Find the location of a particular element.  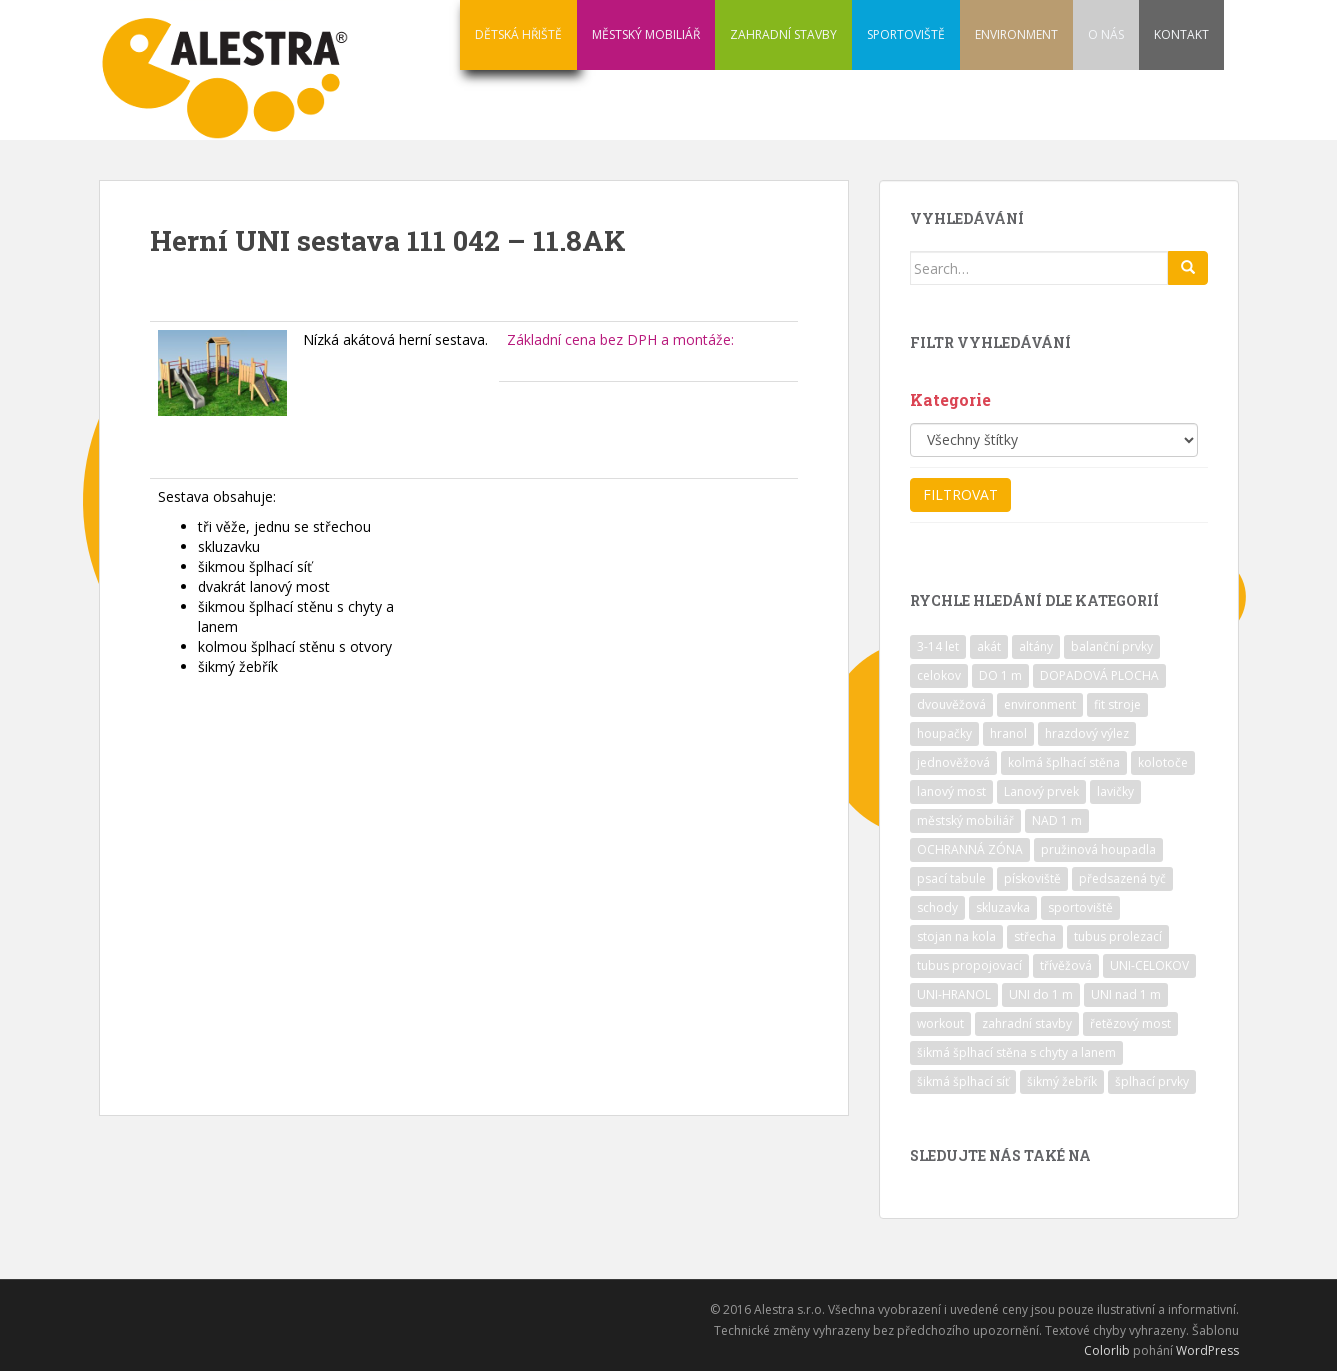

střecha [střecha (25 položek)] is located at coordinates (1035, 936).